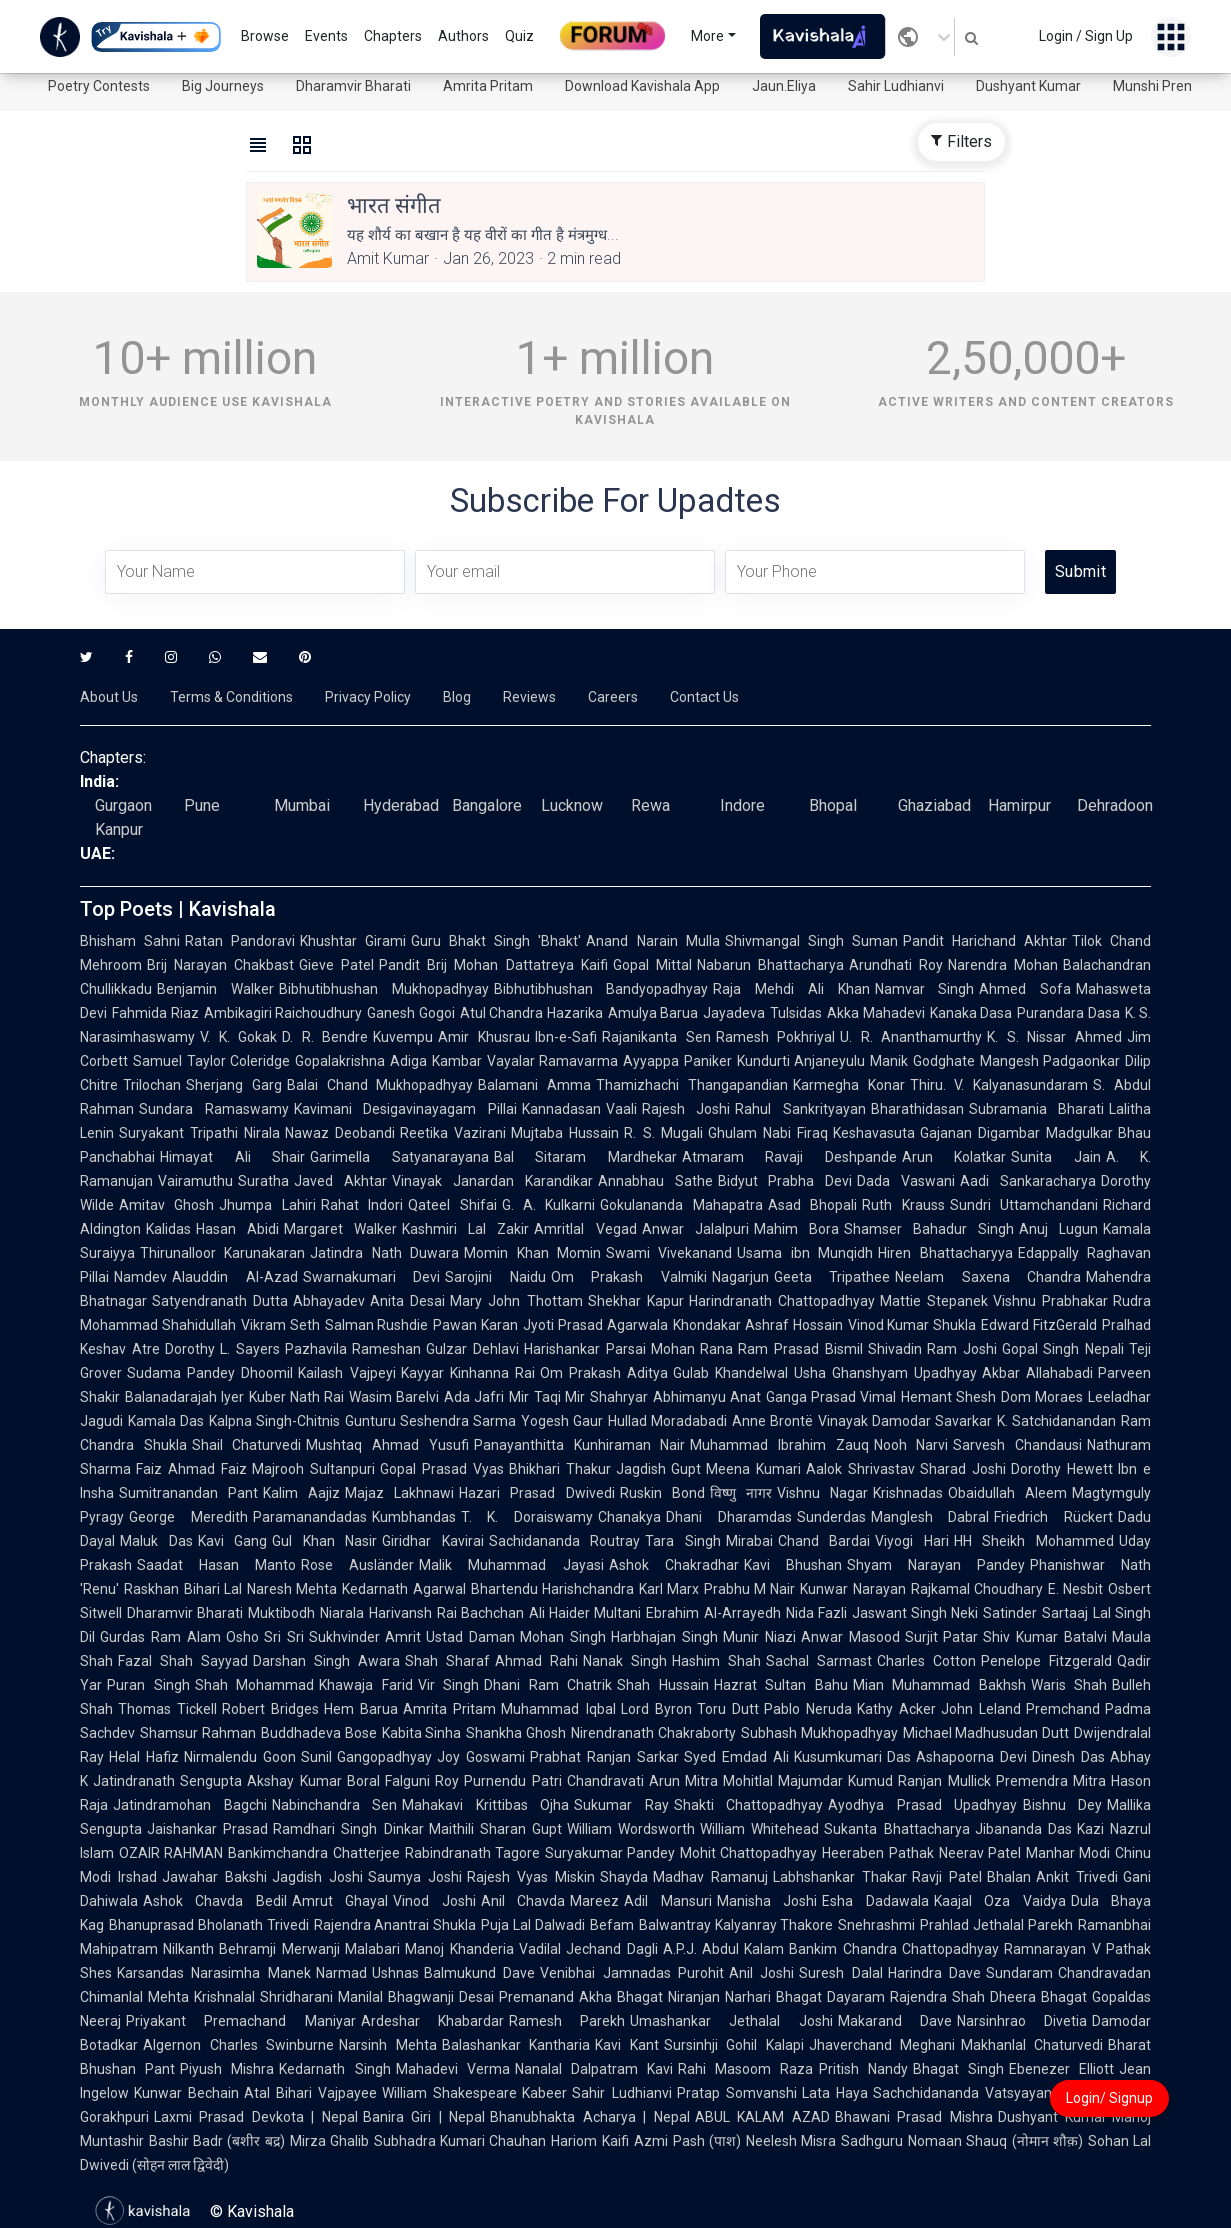 This screenshot has width=1231, height=2228. I want to click on Subhadra Kumari Chauhan, so click(460, 2141).